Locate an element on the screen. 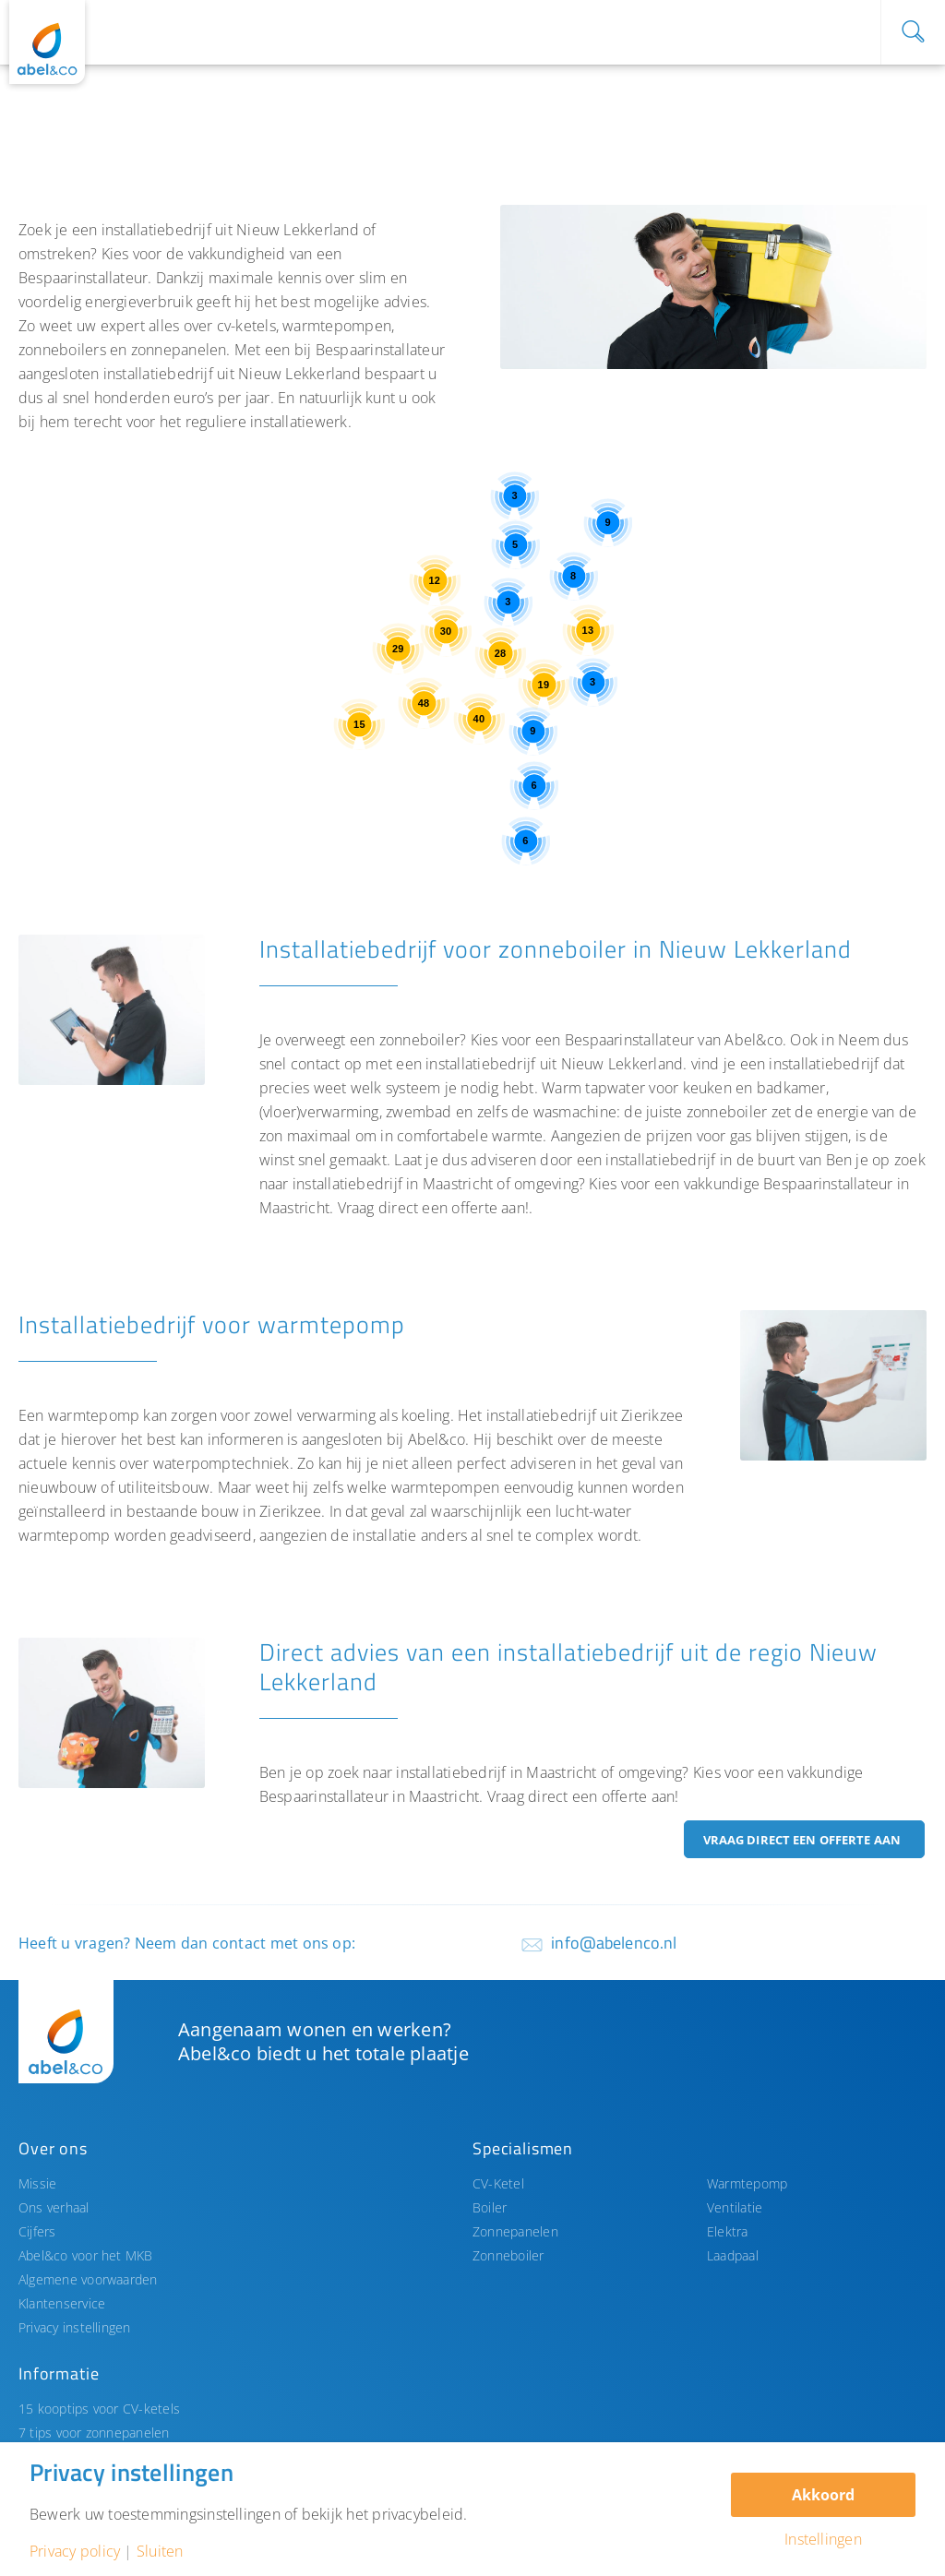 This screenshot has width=945, height=2576. Privacy policy is located at coordinates (75, 2551).